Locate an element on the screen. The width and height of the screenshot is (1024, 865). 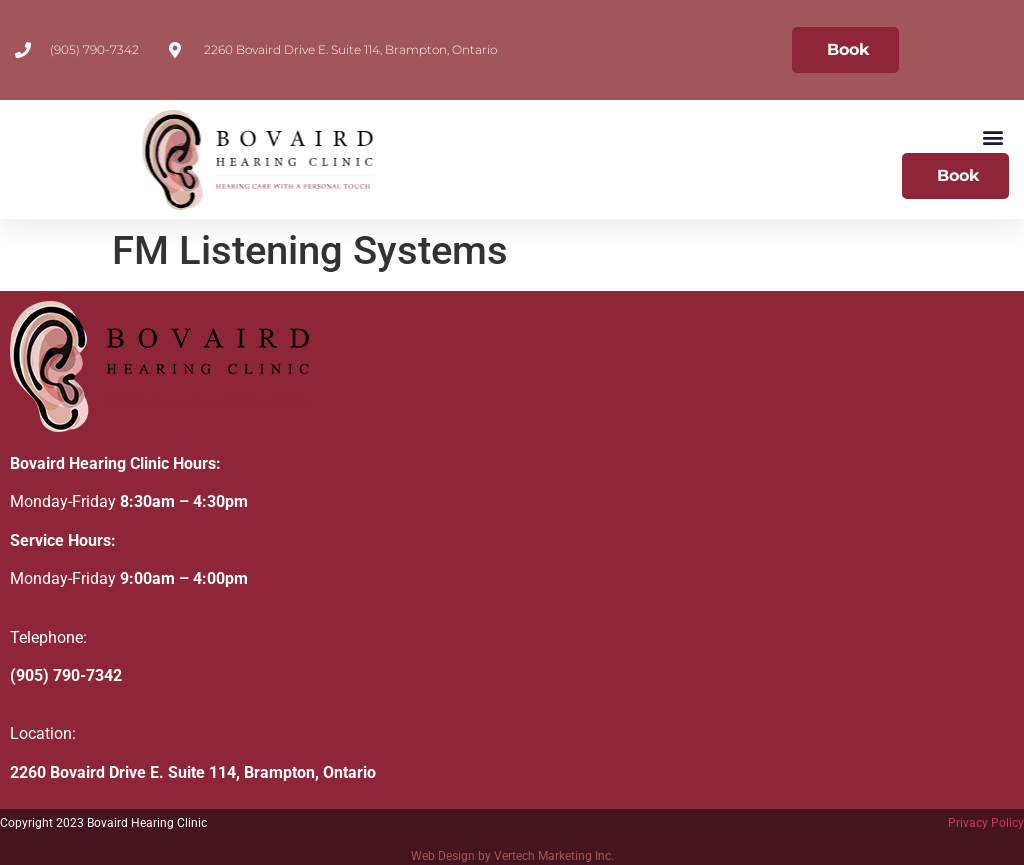
(905) 790-7342 is located at coordinates (66, 675).